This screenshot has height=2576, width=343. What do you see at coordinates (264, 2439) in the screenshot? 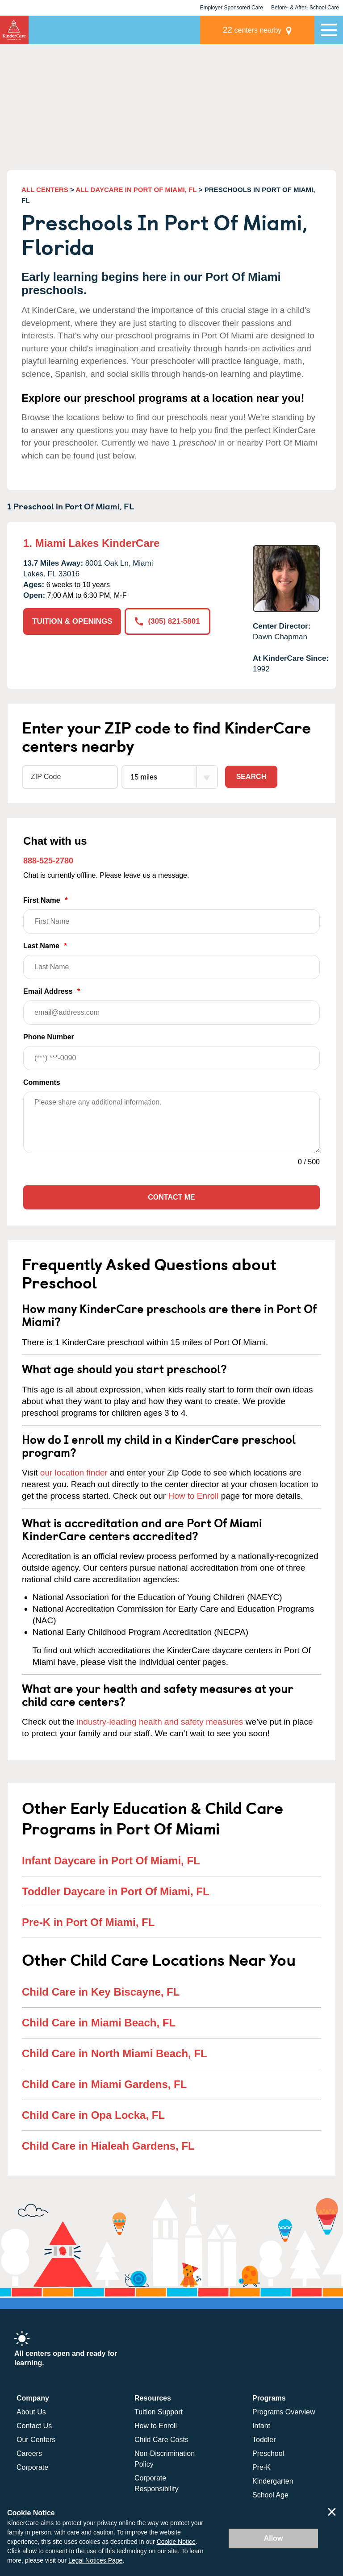
I see `Toddler` at bounding box center [264, 2439].